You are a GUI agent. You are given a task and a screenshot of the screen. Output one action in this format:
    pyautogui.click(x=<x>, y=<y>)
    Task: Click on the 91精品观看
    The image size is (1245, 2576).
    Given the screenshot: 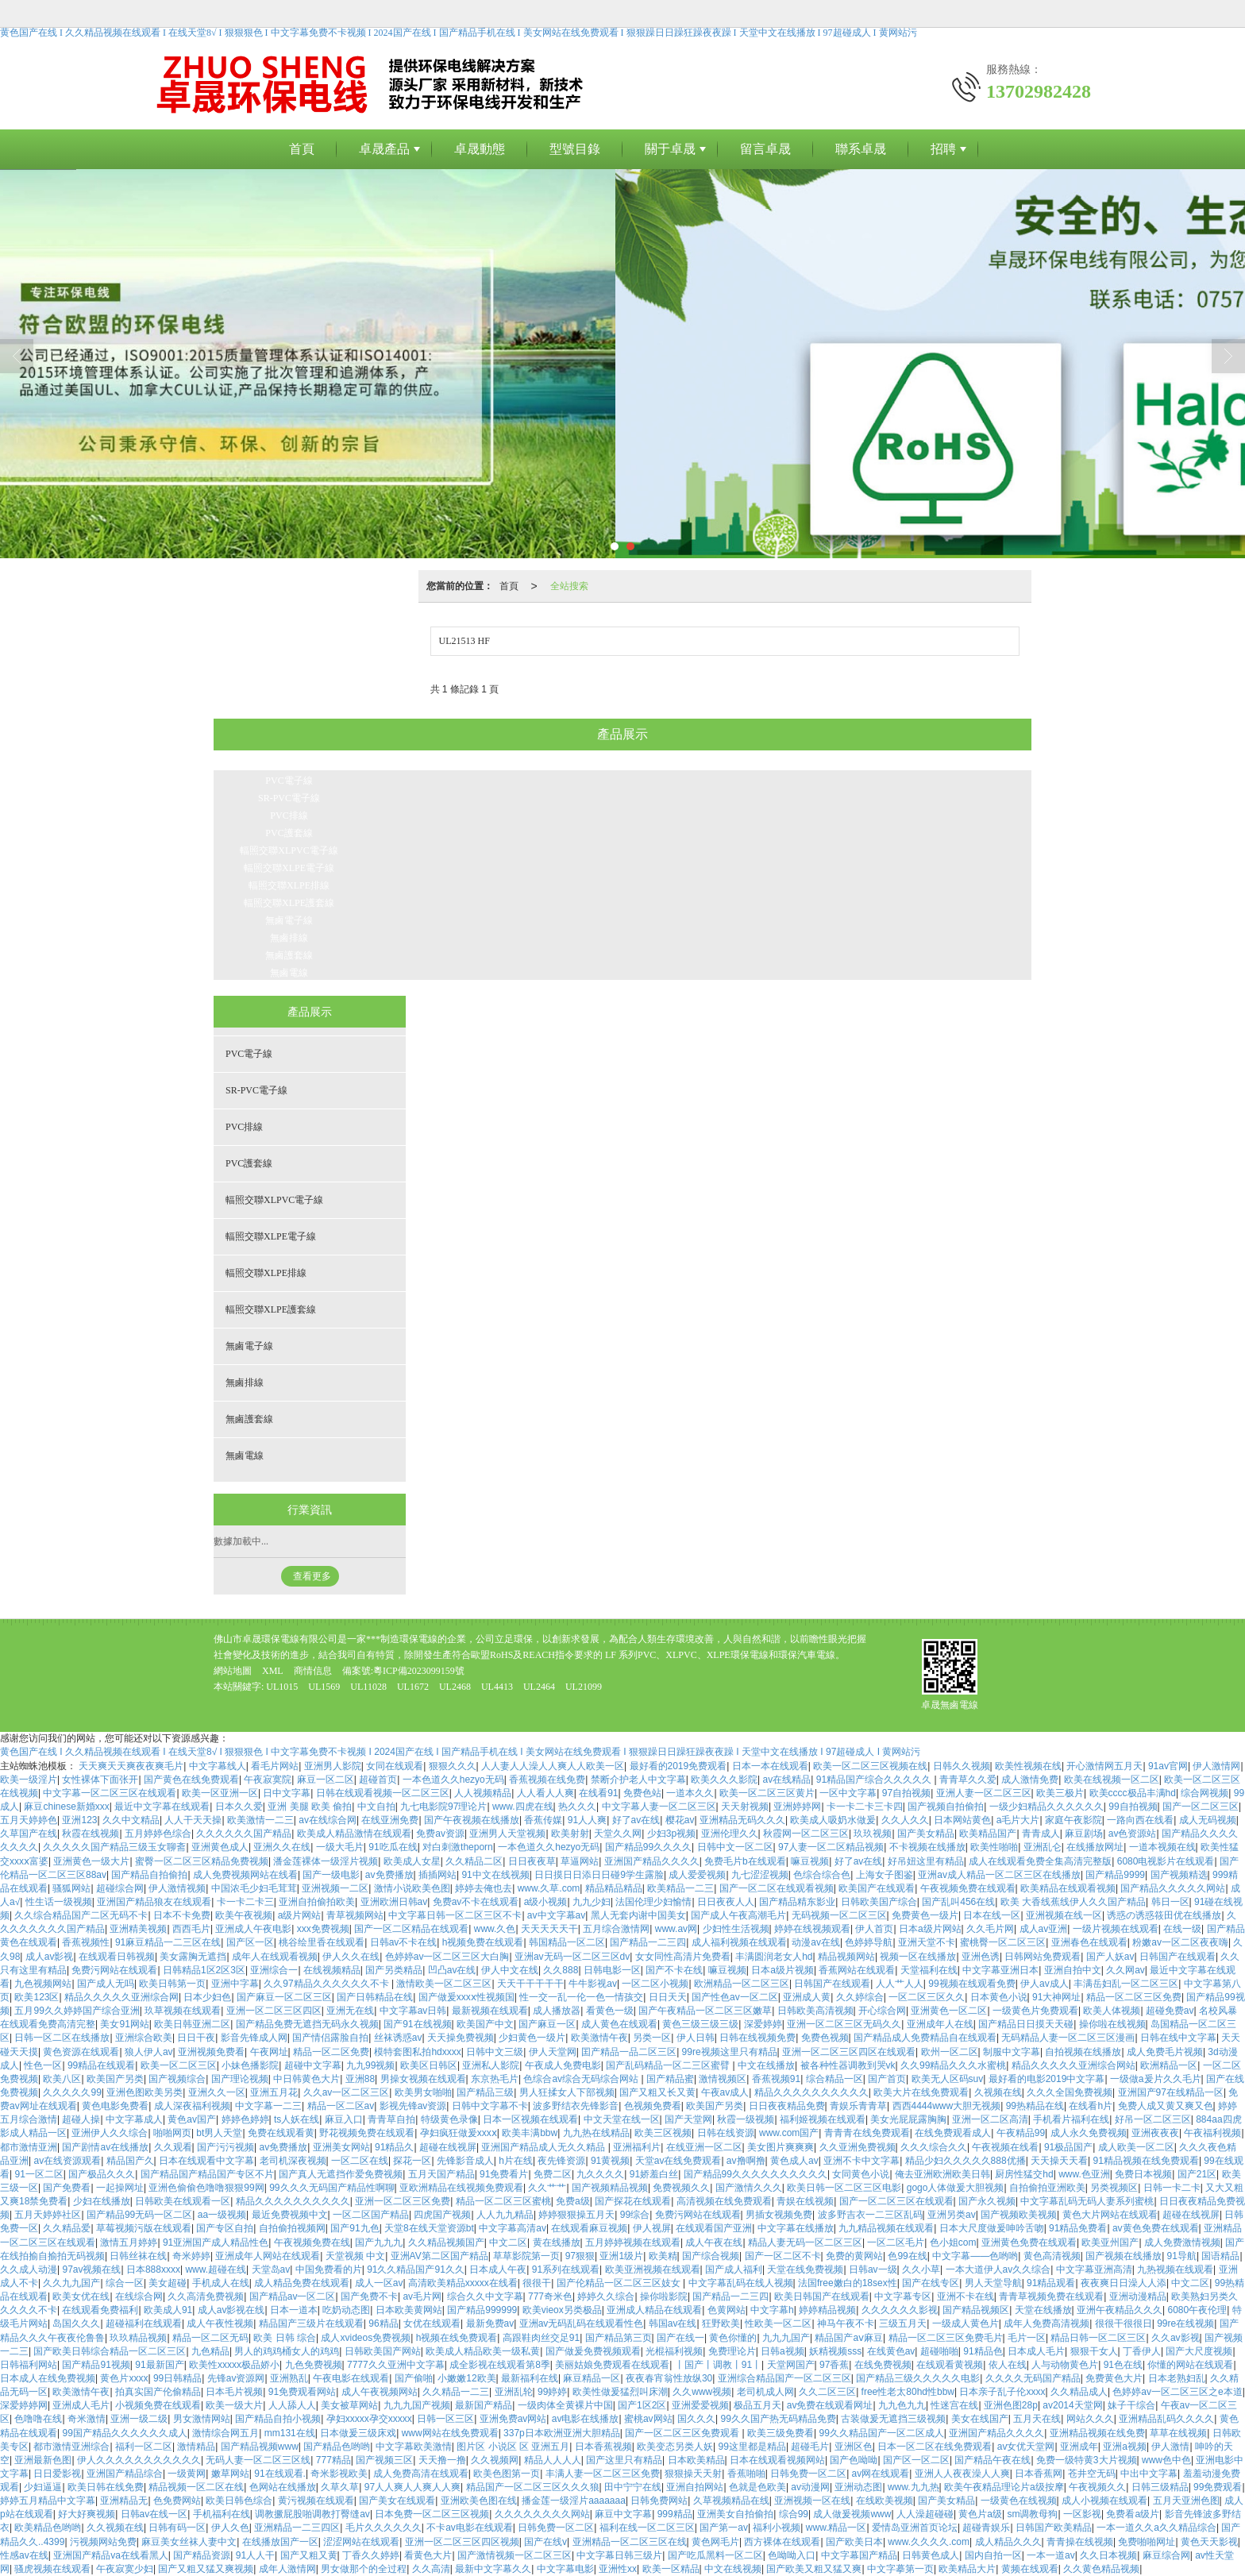 What is the action you would take?
    pyautogui.click(x=1051, y=2283)
    